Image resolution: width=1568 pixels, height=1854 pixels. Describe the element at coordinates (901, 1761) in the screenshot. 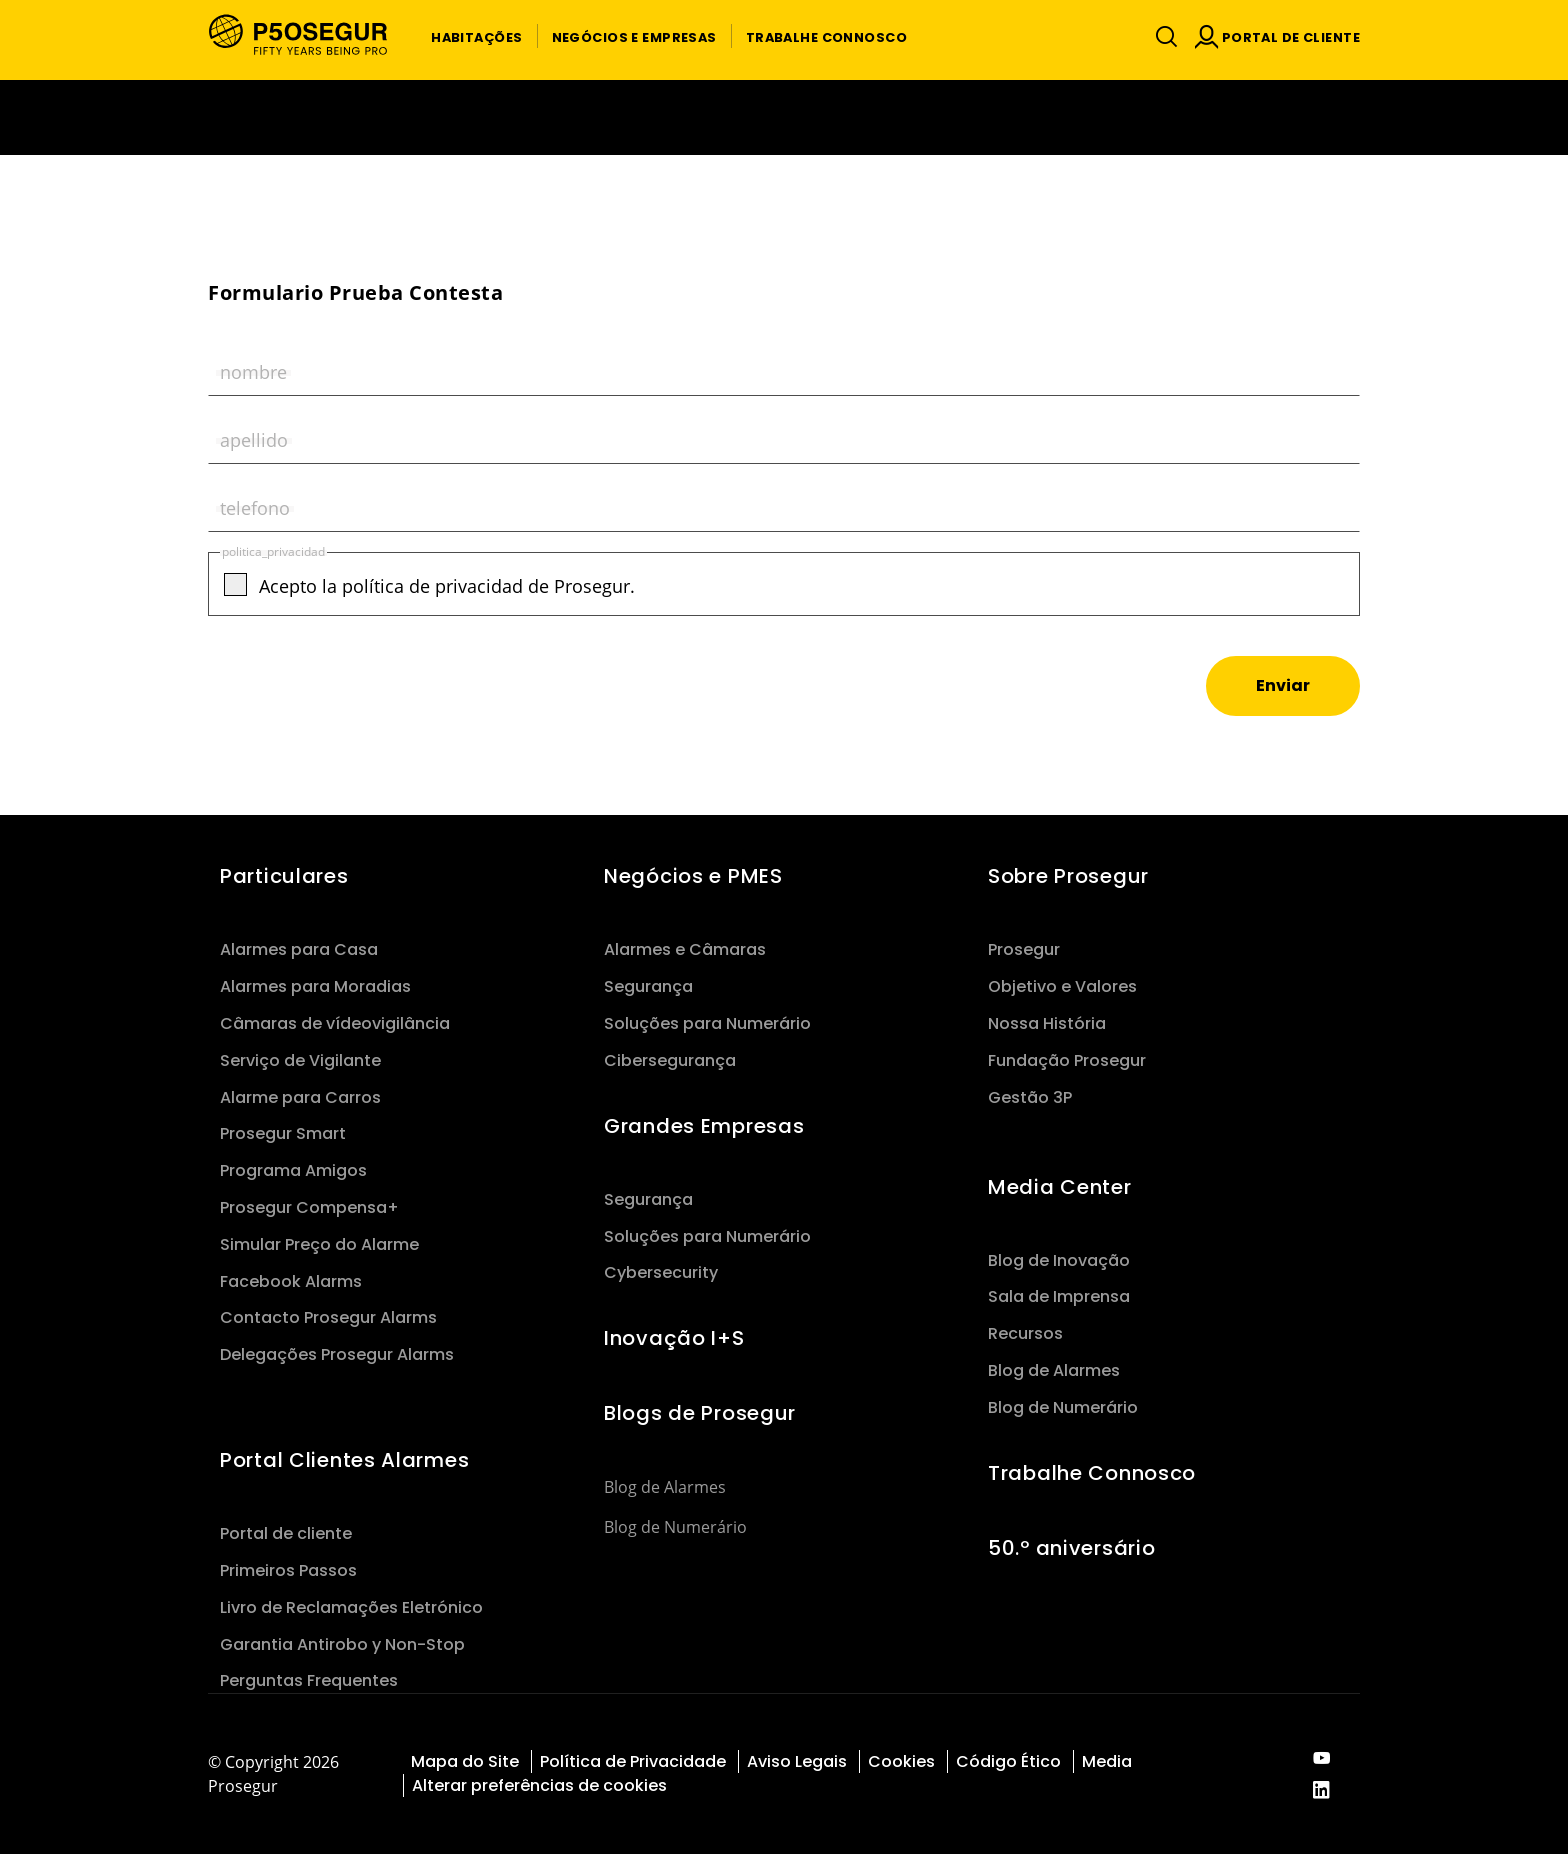

I see `Cookies` at that location.